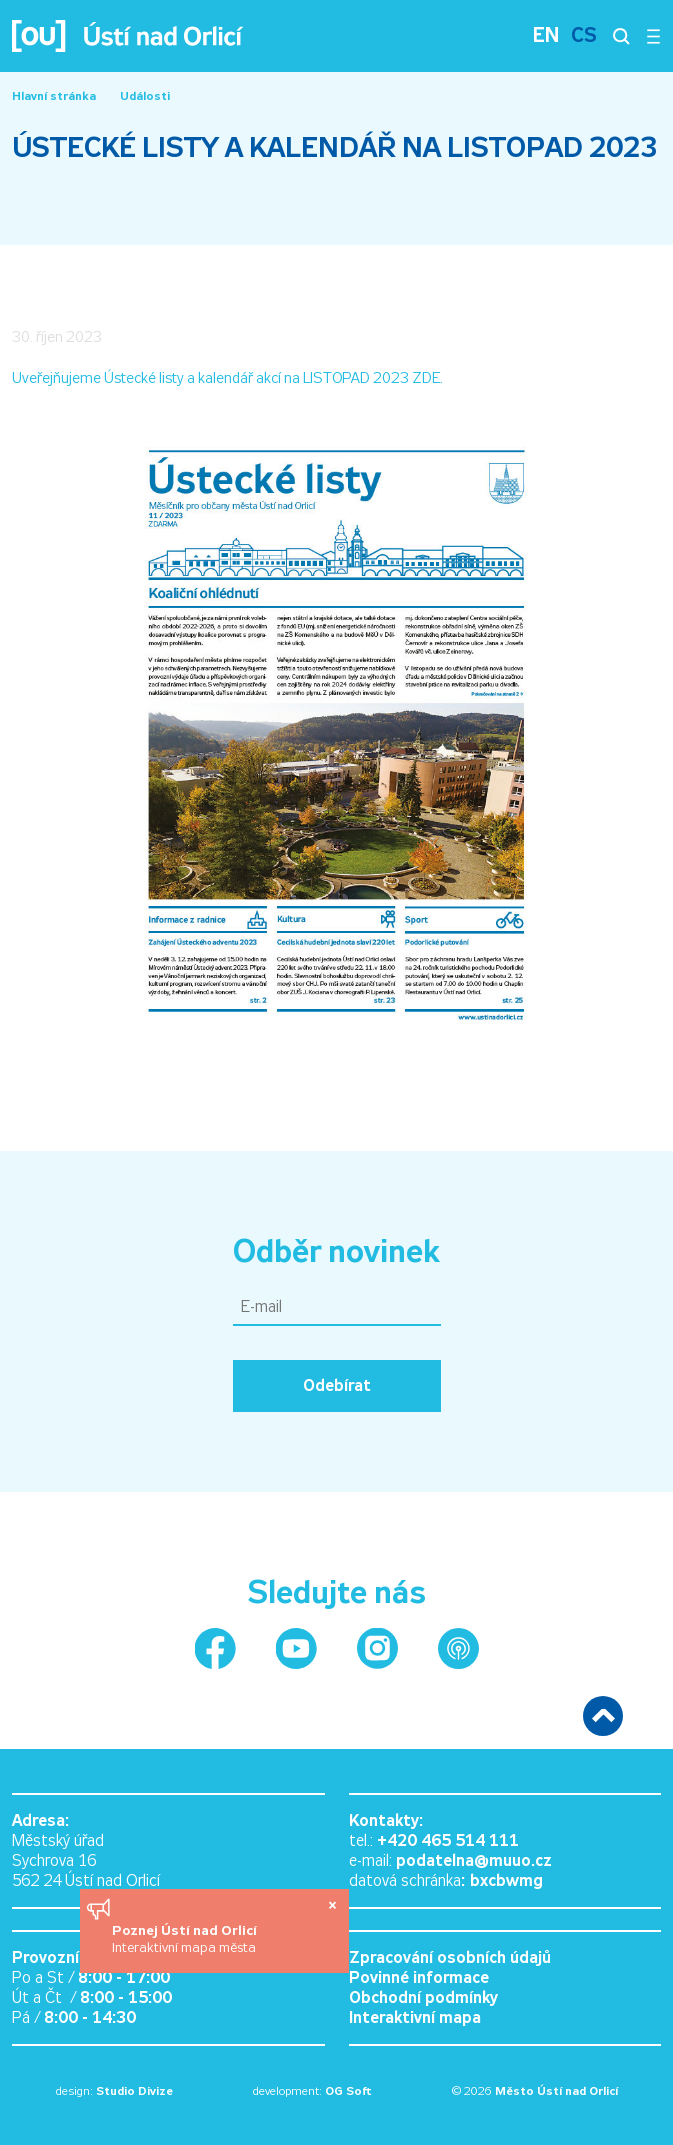  I want to click on Obchodní podmínky, so click(423, 1997).